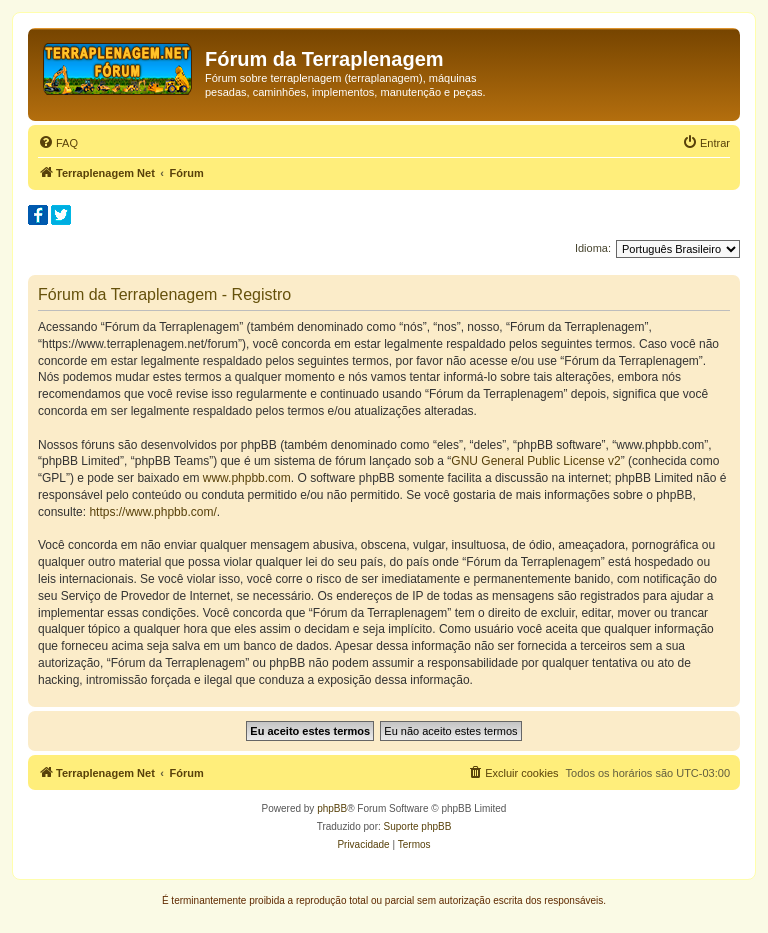 This screenshot has height=933, width=768. What do you see at coordinates (152, 512) in the screenshot?
I see `https://www.phpbb.com/` at bounding box center [152, 512].